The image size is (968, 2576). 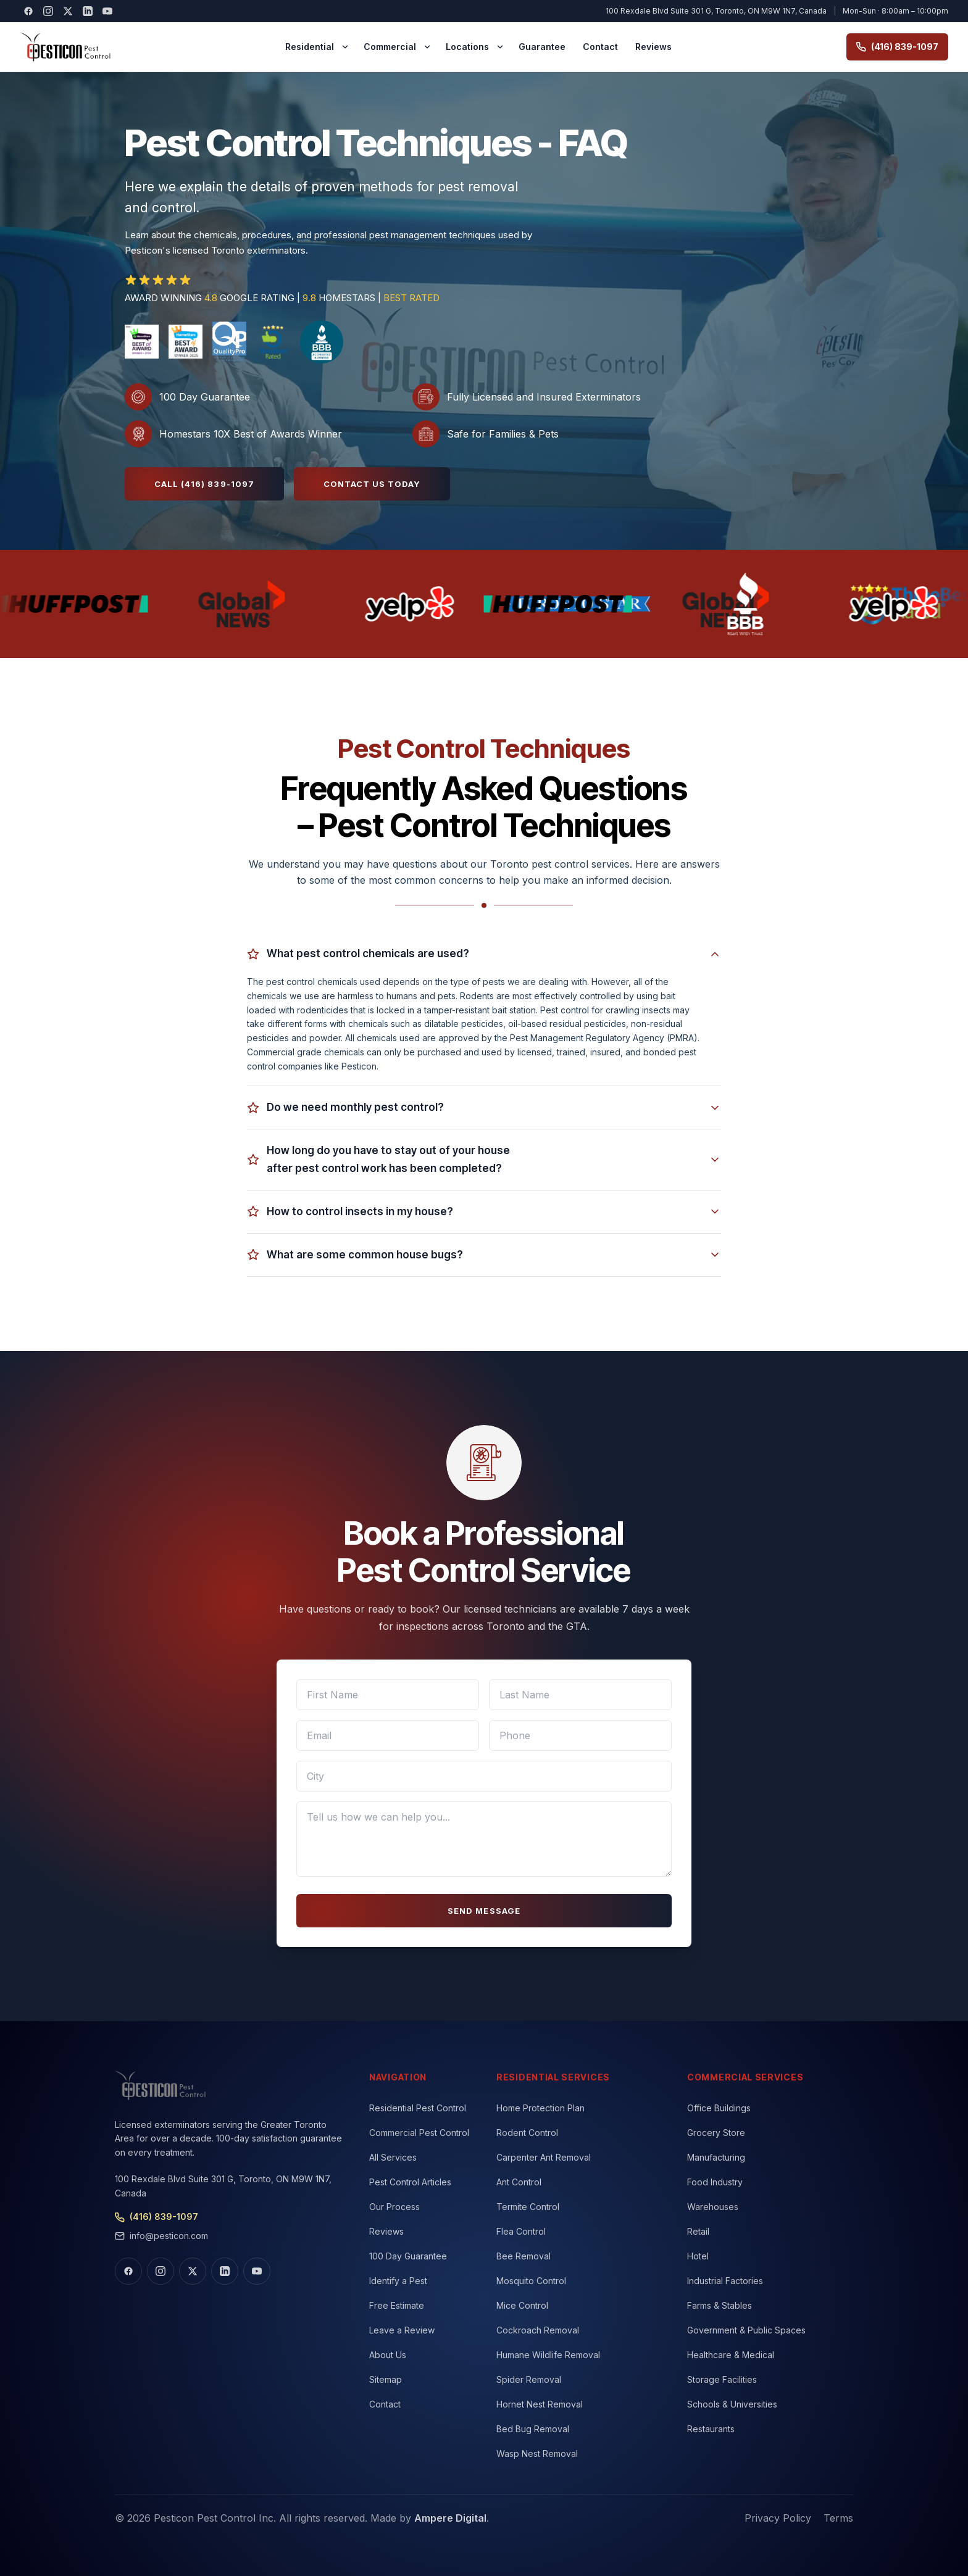 I want to click on Restaurants, so click(x=711, y=2429).